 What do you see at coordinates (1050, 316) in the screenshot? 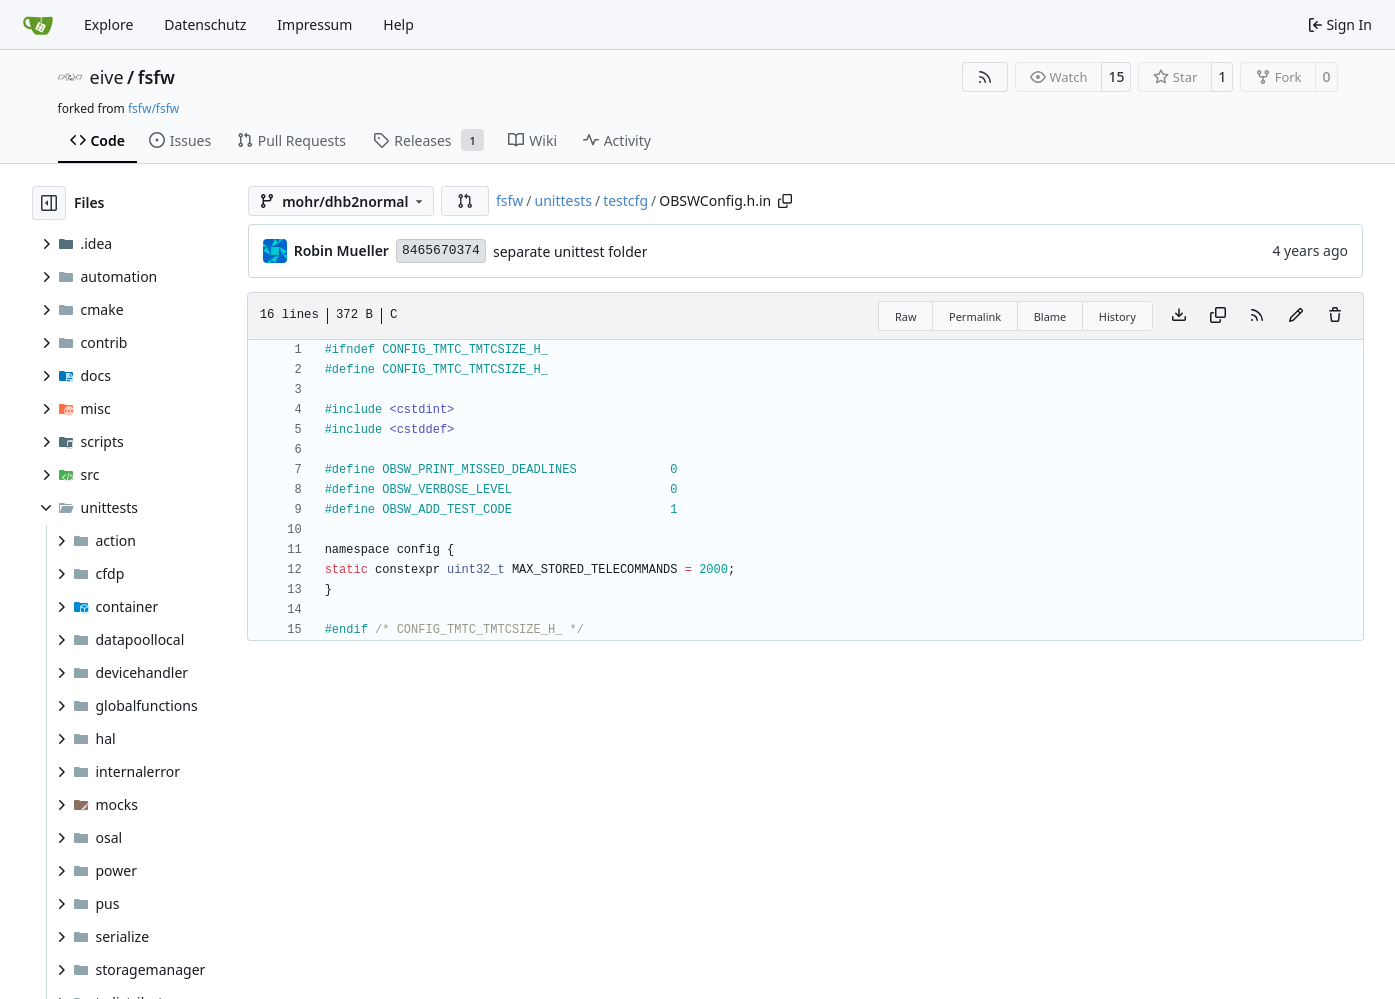
I see `Blame` at bounding box center [1050, 316].